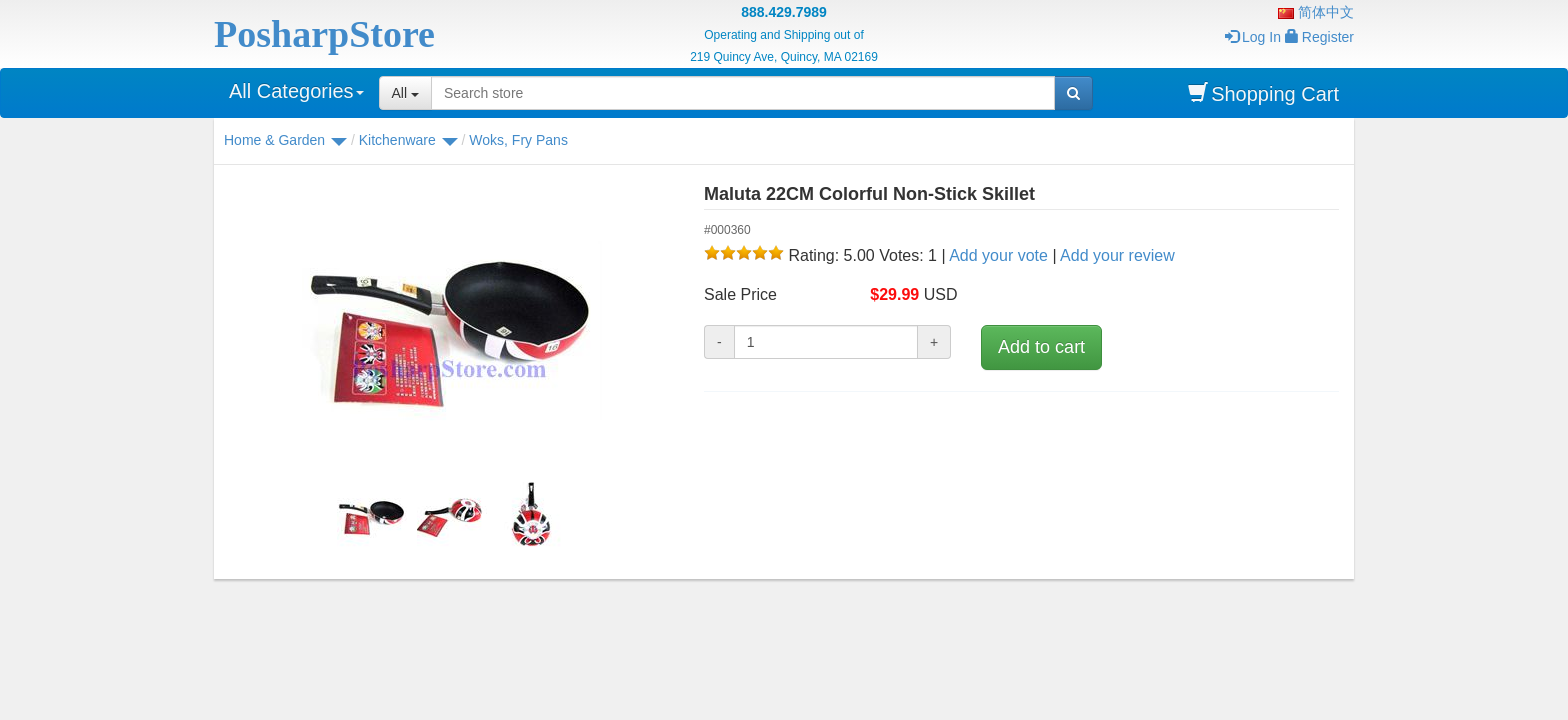  Describe the element at coordinates (1319, 37) in the screenshot. I see `Register` at that location.